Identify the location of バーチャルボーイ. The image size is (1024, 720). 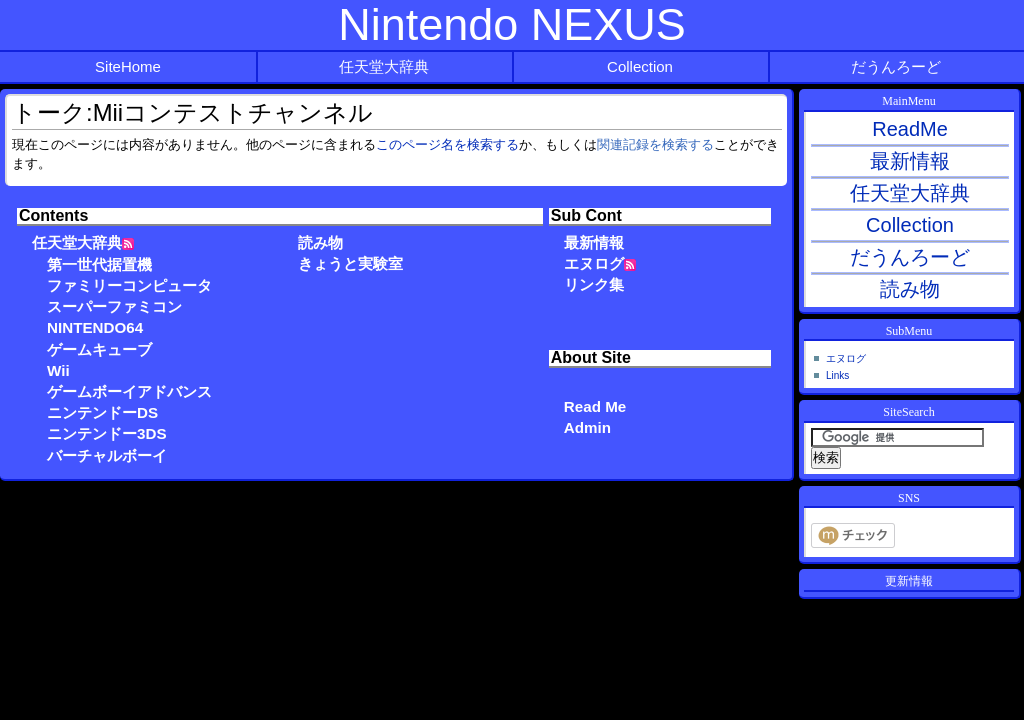
(107, 455).